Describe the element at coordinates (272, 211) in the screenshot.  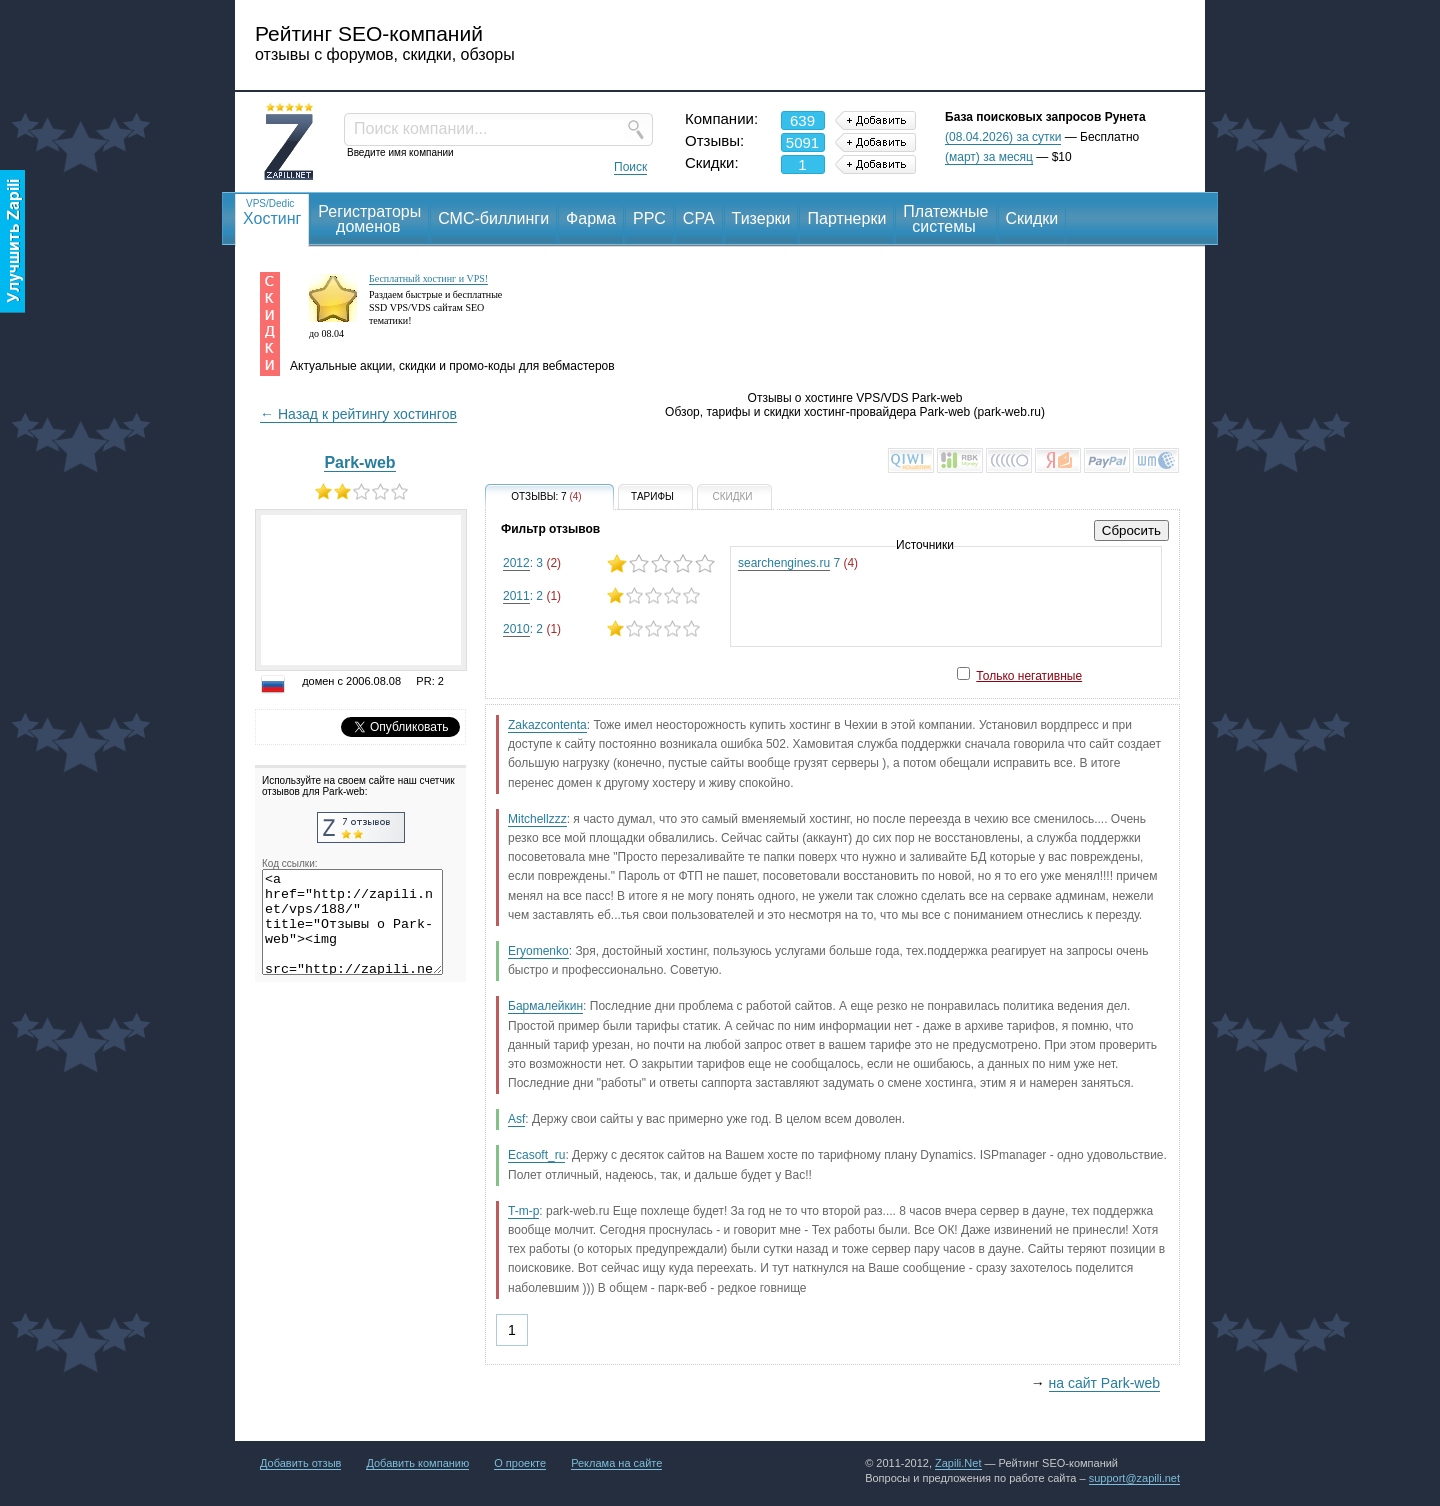
I see `Хостинг` at that location.